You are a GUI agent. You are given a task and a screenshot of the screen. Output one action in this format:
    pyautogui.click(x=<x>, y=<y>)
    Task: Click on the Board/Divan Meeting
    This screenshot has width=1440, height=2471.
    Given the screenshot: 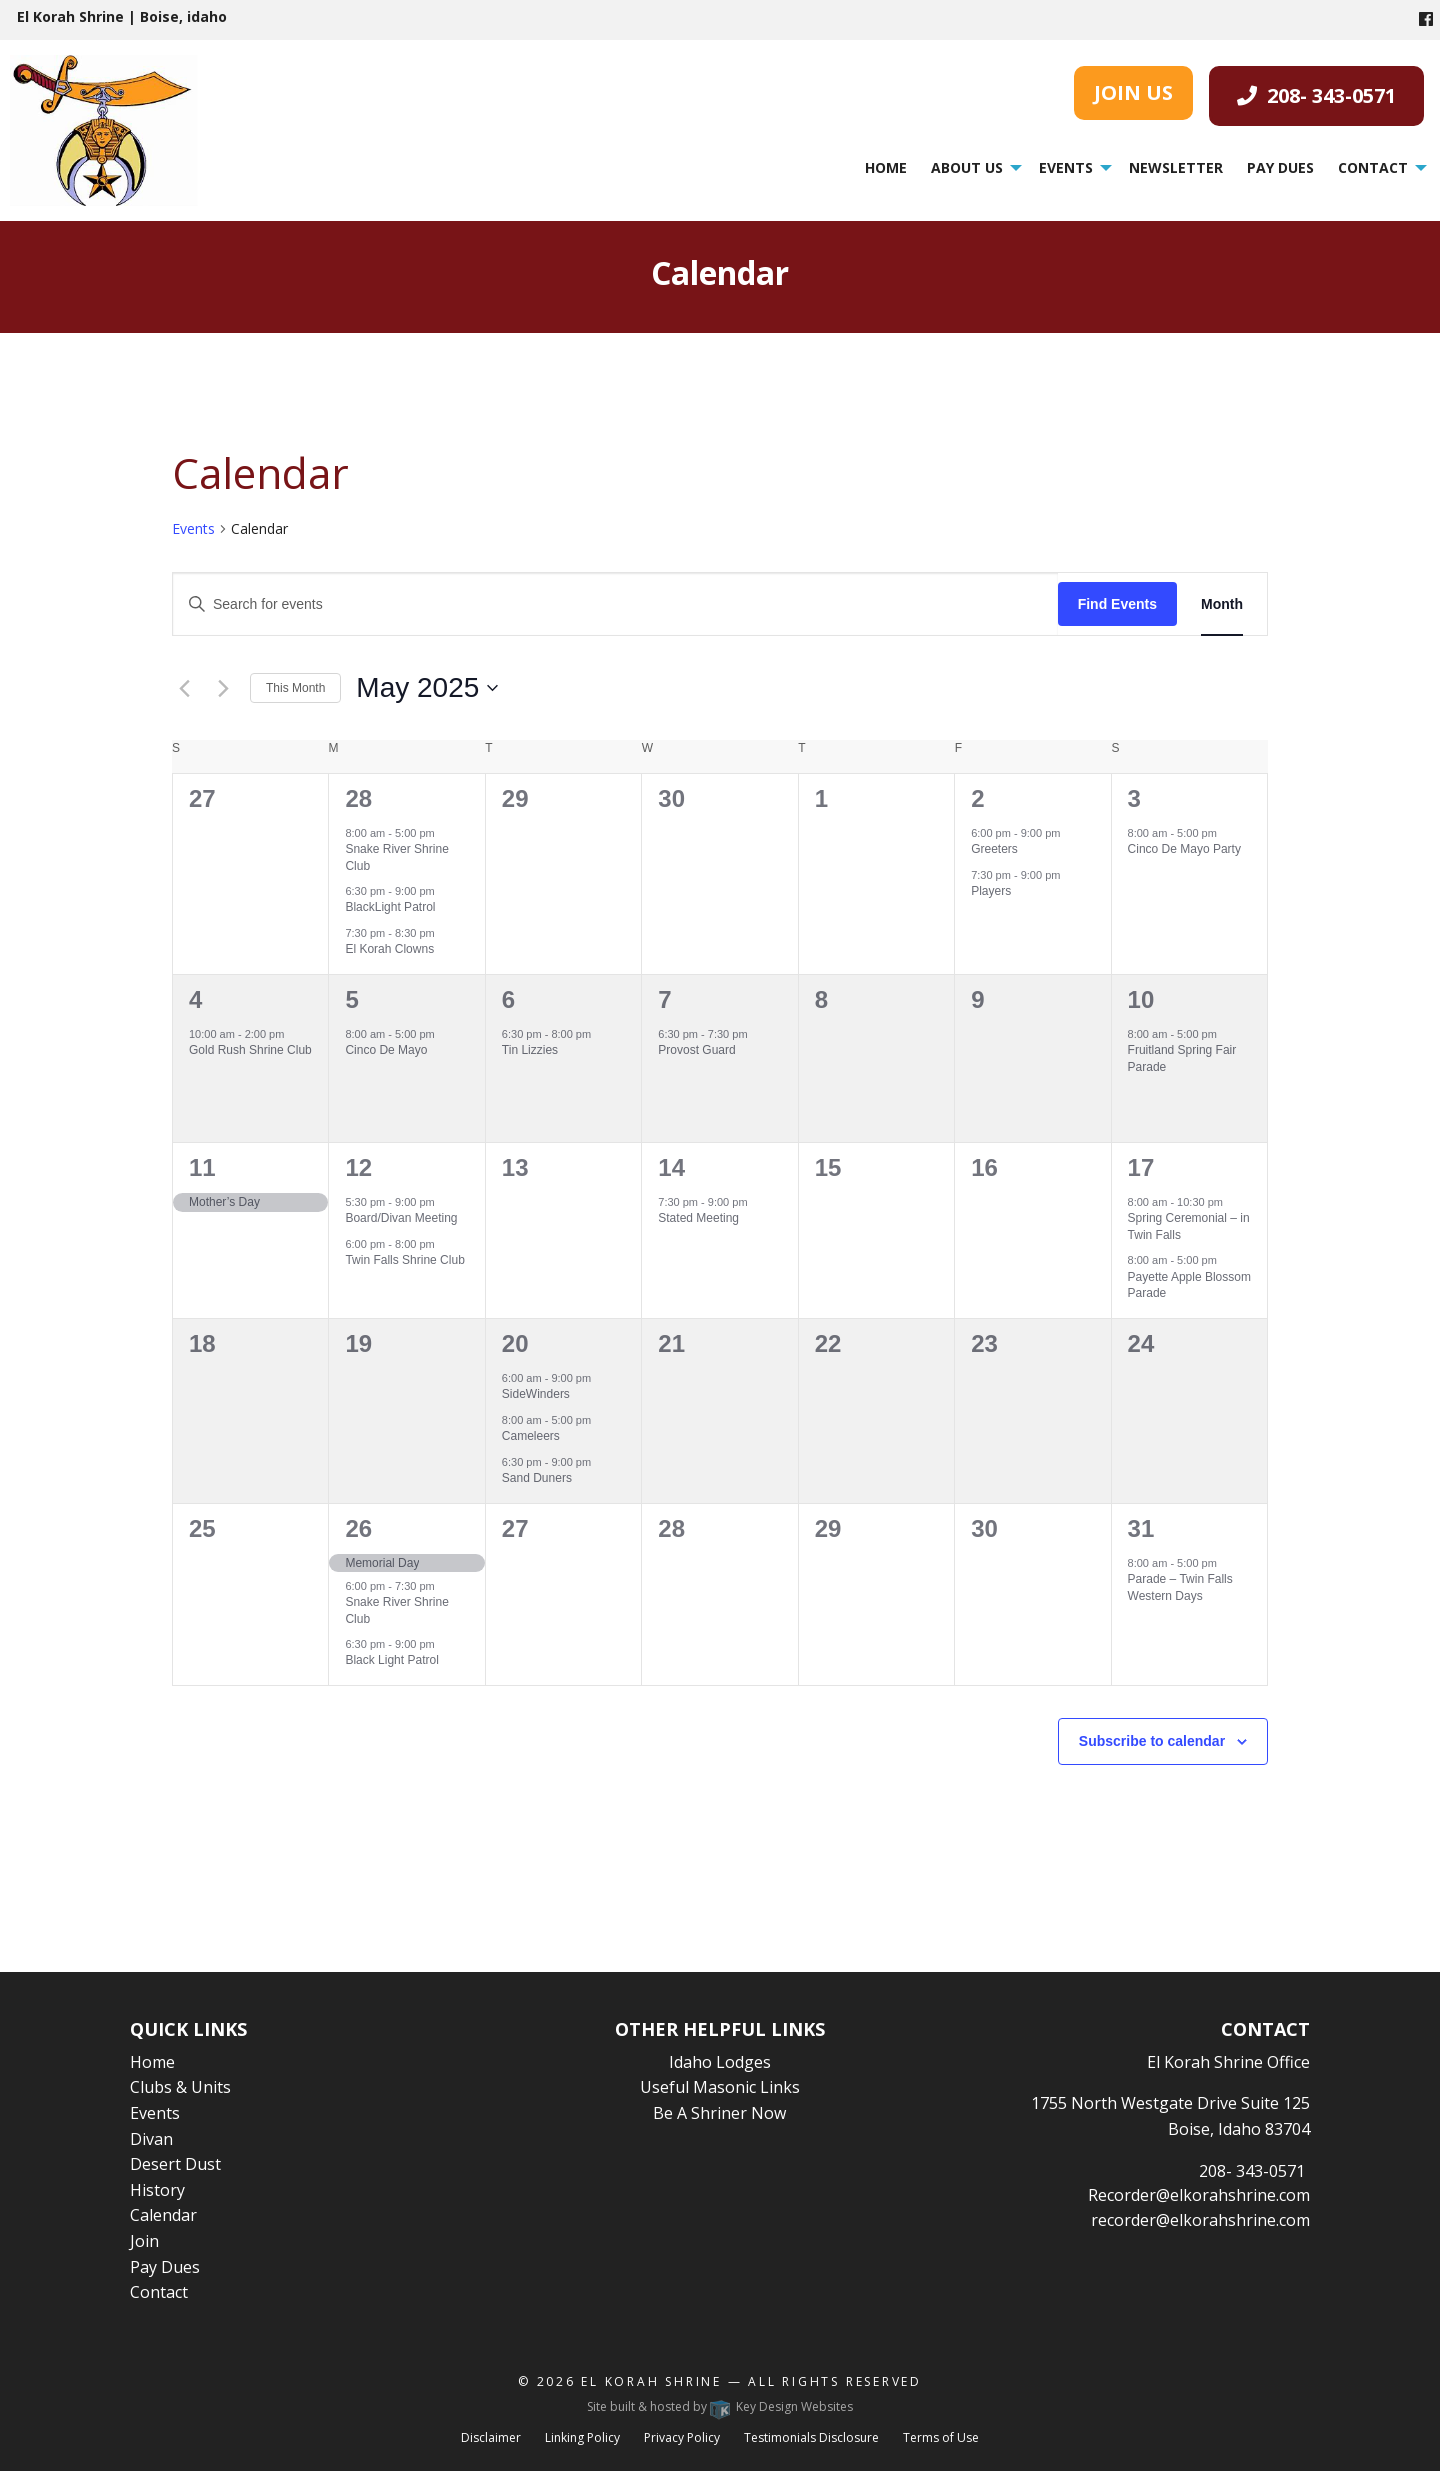 What is the action you would take?
    pyautogui.click(x=401, y=1218)
    